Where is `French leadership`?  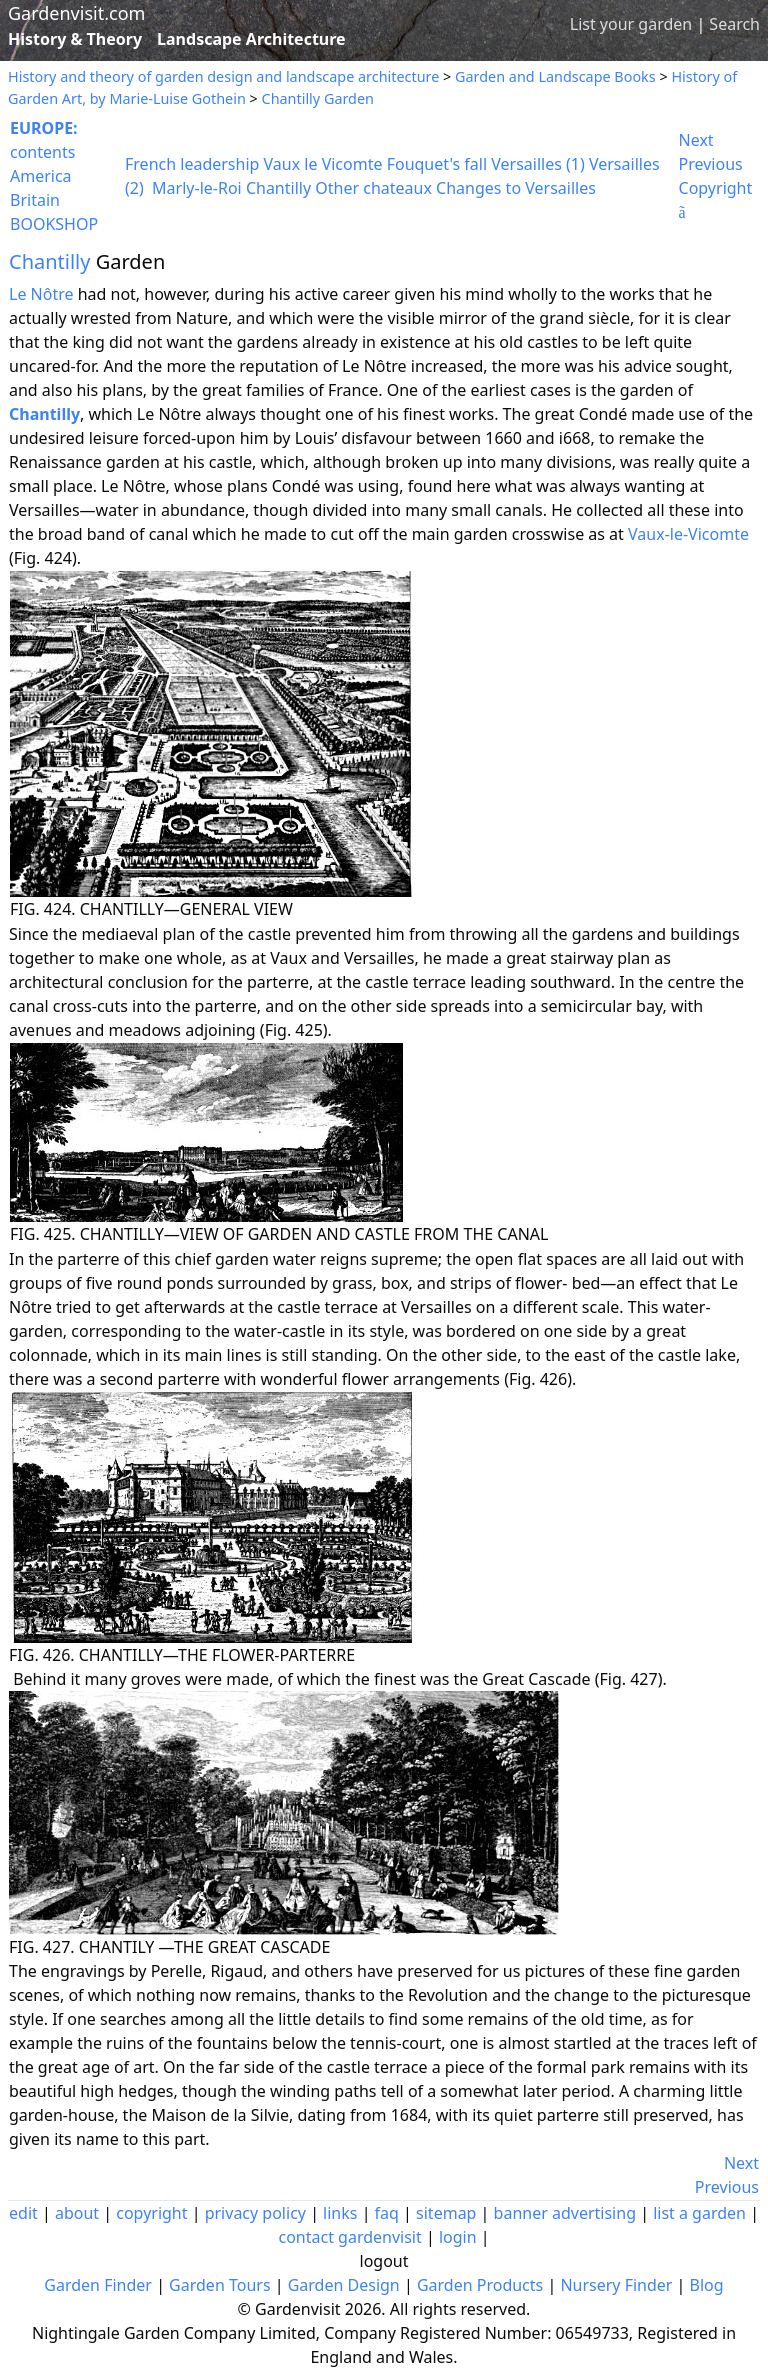 French leadership is located at coordinates (192, 164).